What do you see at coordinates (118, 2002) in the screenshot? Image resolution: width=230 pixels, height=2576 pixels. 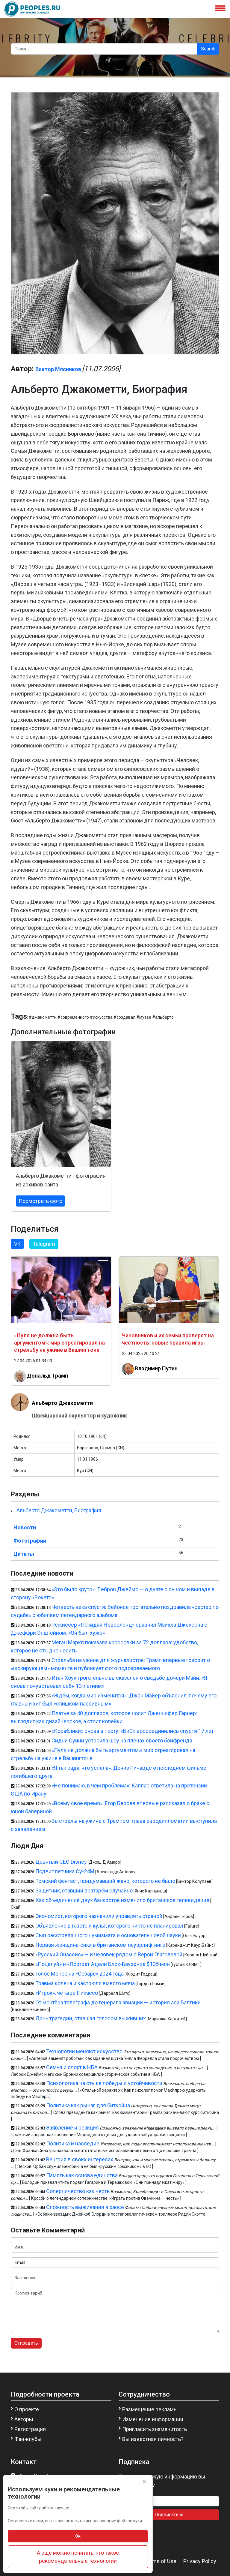 I see `От монтёра телеграфа до генерала авиации — история аса Балтики` at bounding box center [118, 2002].